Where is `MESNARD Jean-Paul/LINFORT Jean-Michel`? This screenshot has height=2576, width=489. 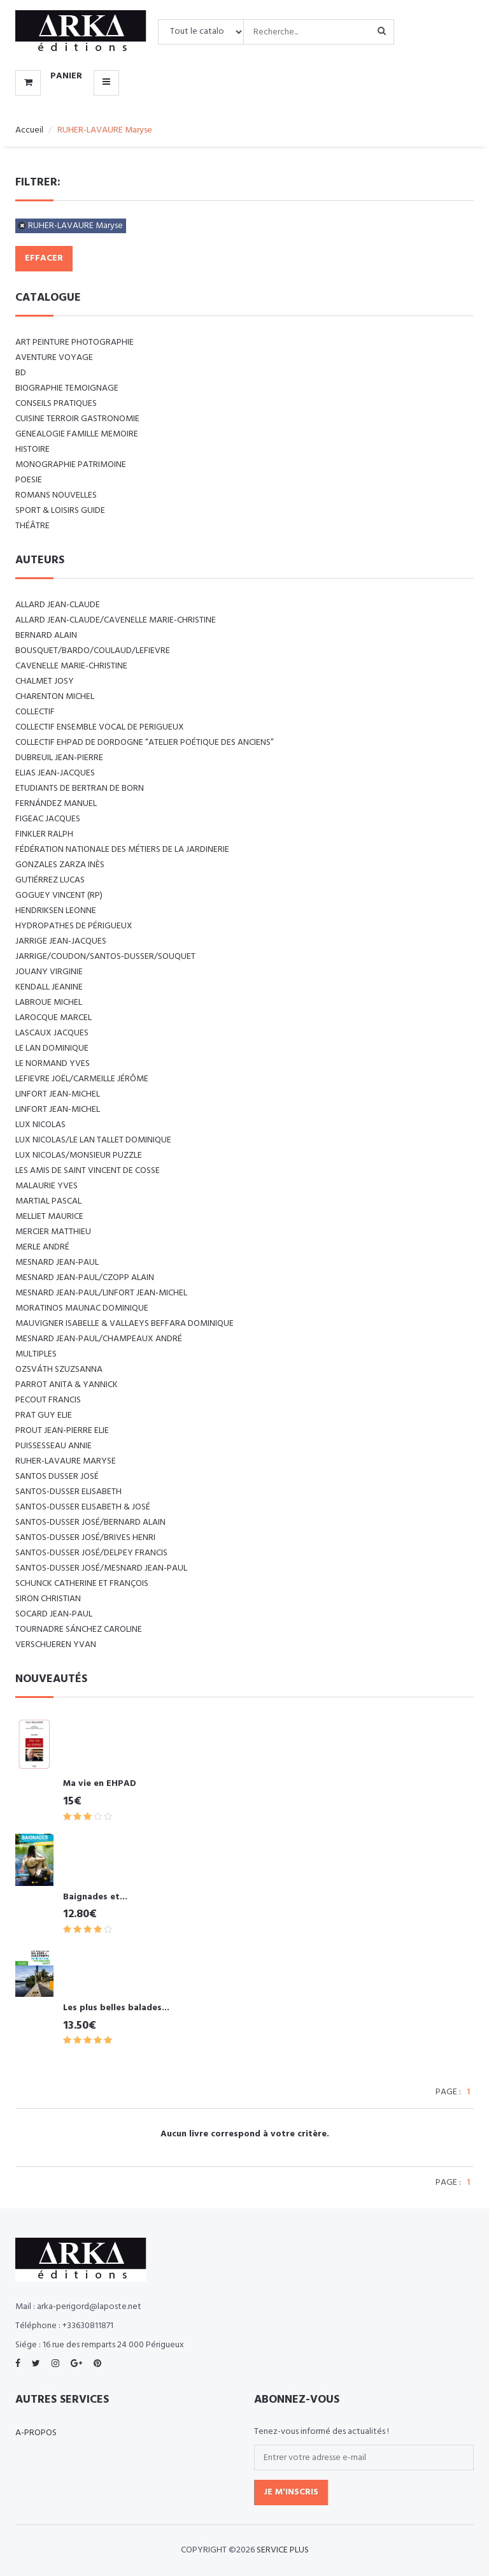
MESNARD Jean-Paul/LINFORT Jean-Michel is located at coordinates (101, 1293).